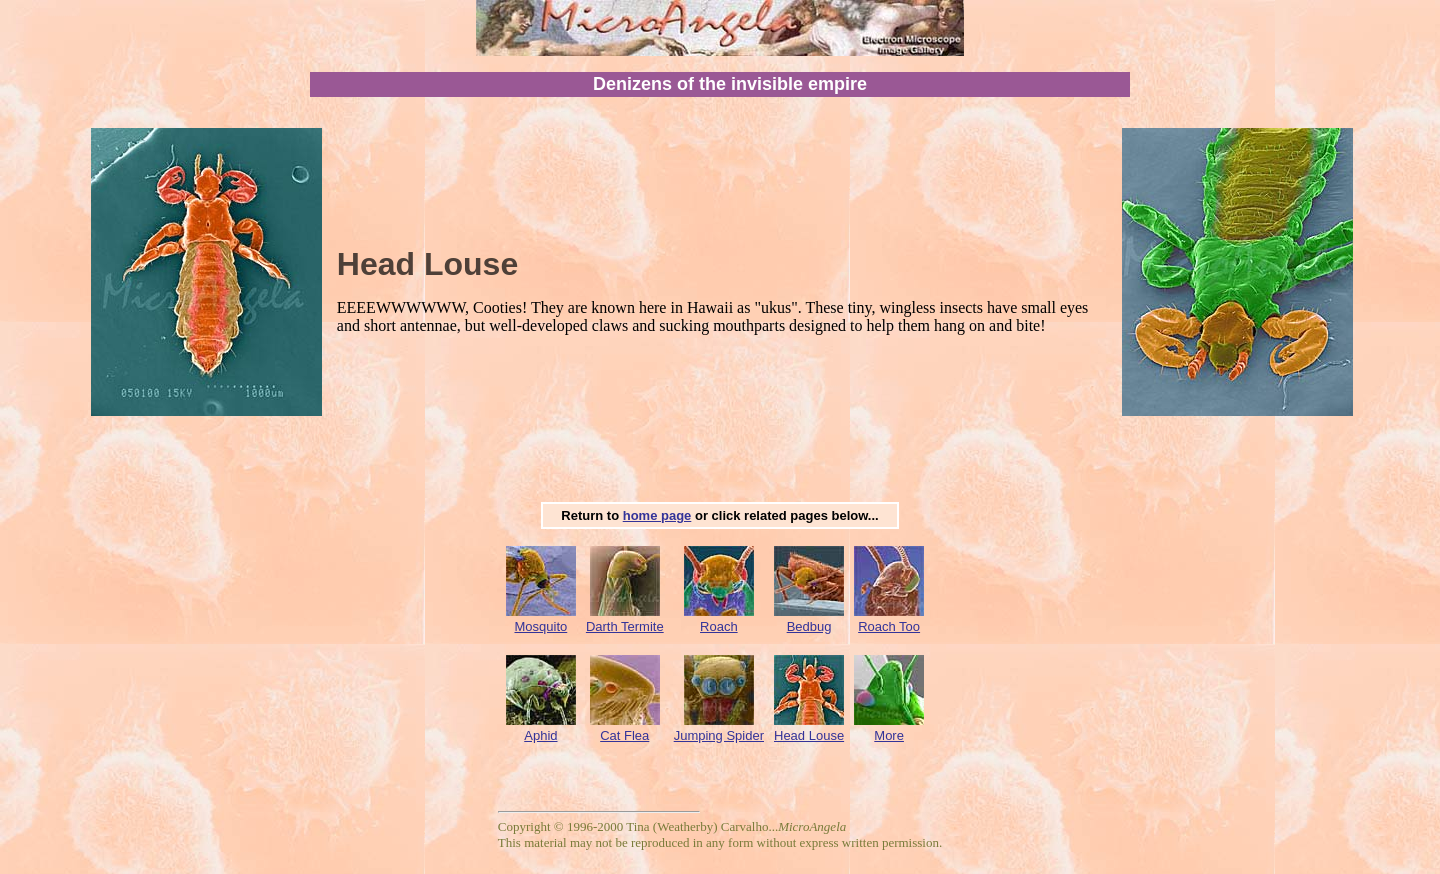 The width and height of the screenshot is (1440, 874). Describe the element at coordinates (657, 515) in the screenshot. I see `home page` at that location.